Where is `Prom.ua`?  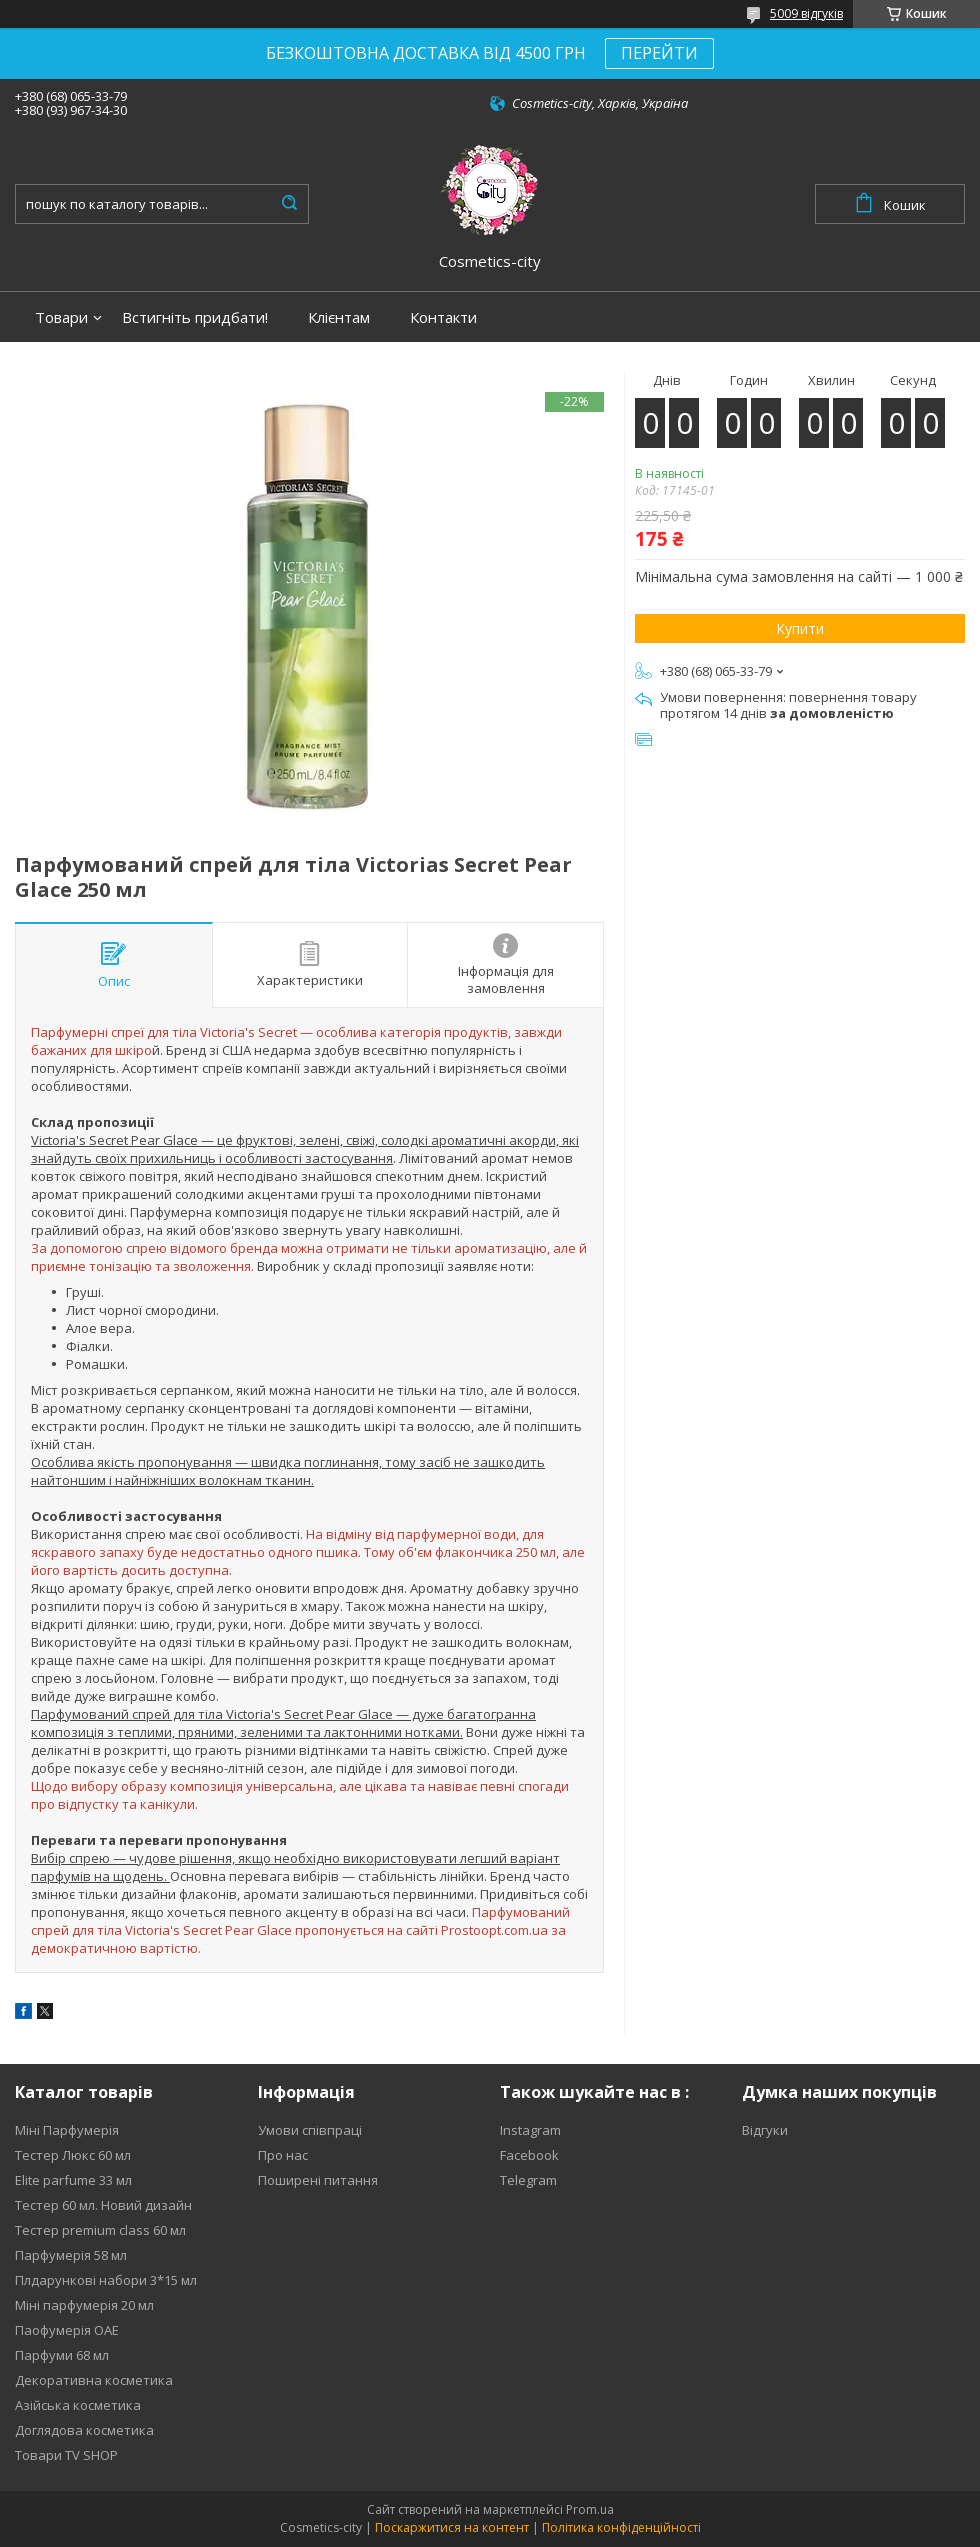
Prom.ua is located at coordinates (590, 2509).